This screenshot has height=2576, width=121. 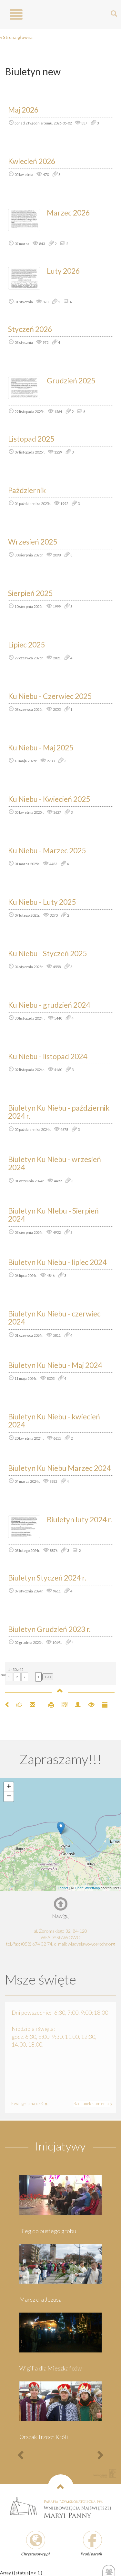 I want to click on Profil parafii, so click(x=91, y=2554).